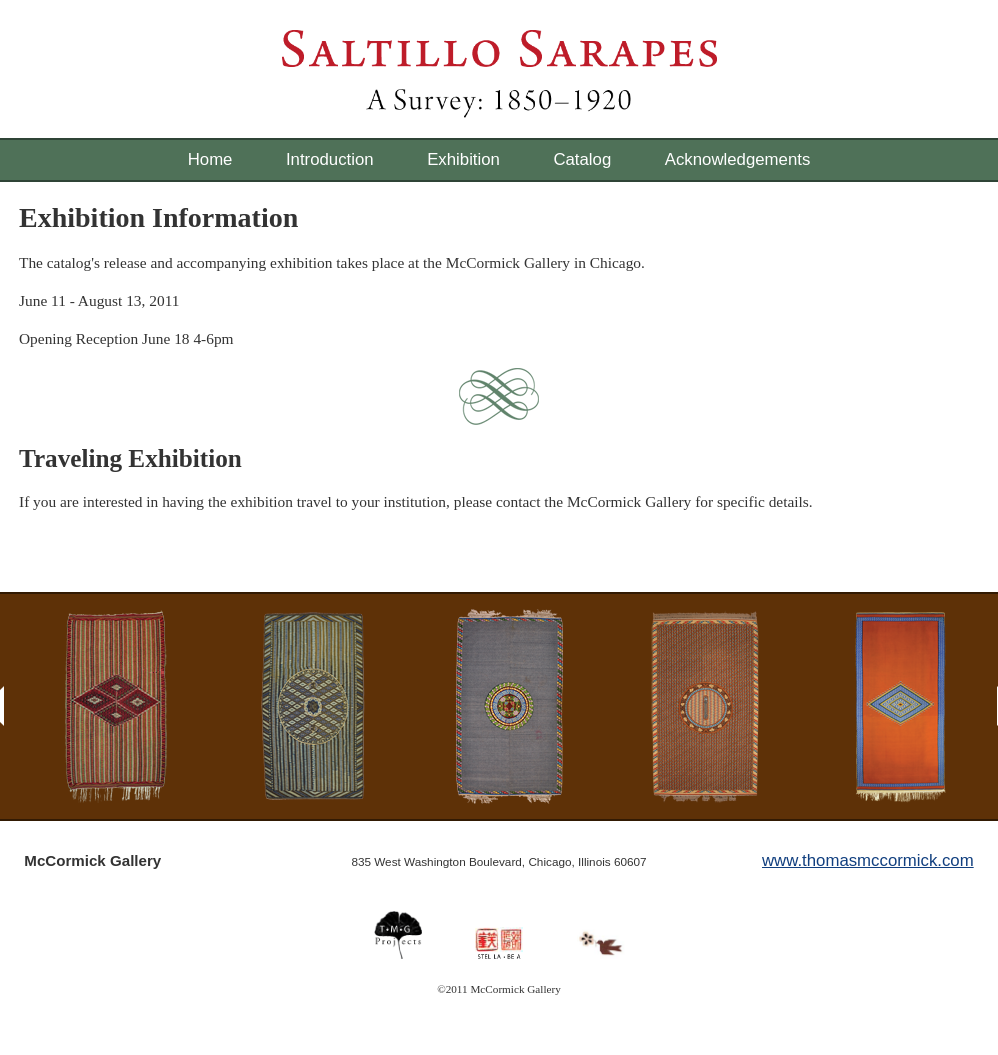  I want to click on Introduction, so click(330, 159).